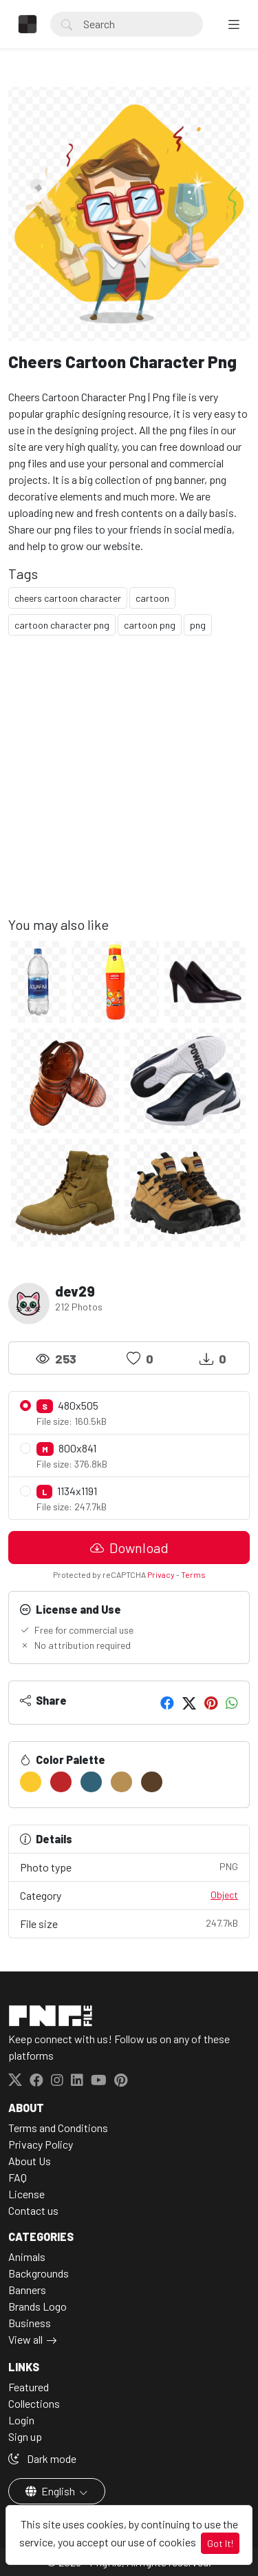 The width and height of the screenshot is (258, 2576). I want to click on Got It!, so click(220, 2543).